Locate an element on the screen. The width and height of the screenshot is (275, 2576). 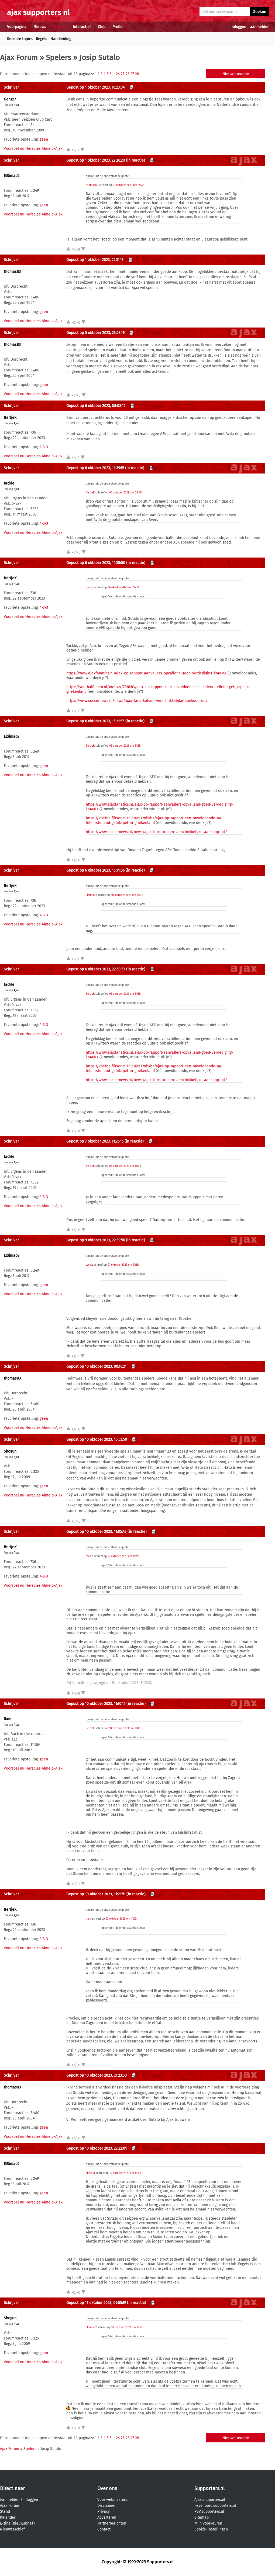
26 is located at coordinates (127, 74).